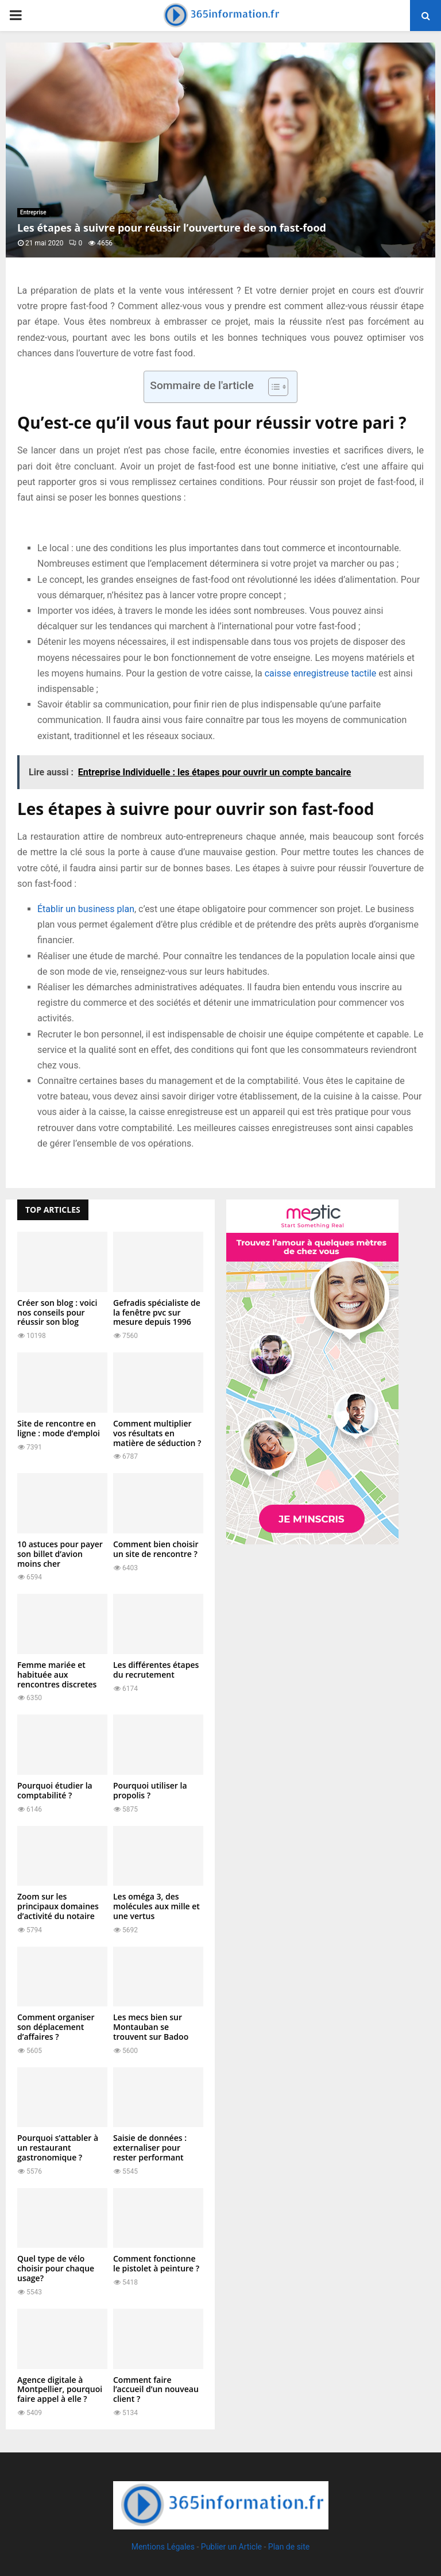 The image size is (441, 2576). What do you see at coordinates (156, 1312) in the screenshot?
I see `Gefradis spécialiste de la fenêtre pvc sur mesure depuis 1996` at bounding box center [156, 1312].